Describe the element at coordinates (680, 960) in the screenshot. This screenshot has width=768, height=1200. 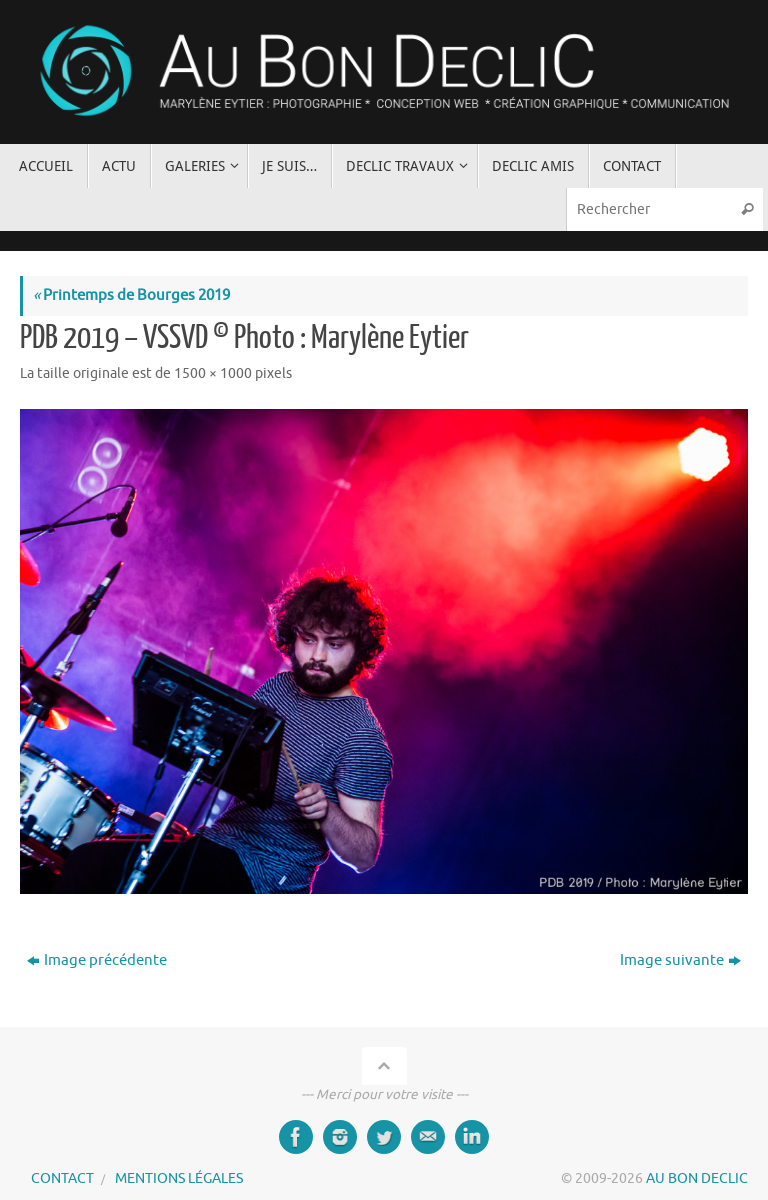
I see `Image suivante` at that location.